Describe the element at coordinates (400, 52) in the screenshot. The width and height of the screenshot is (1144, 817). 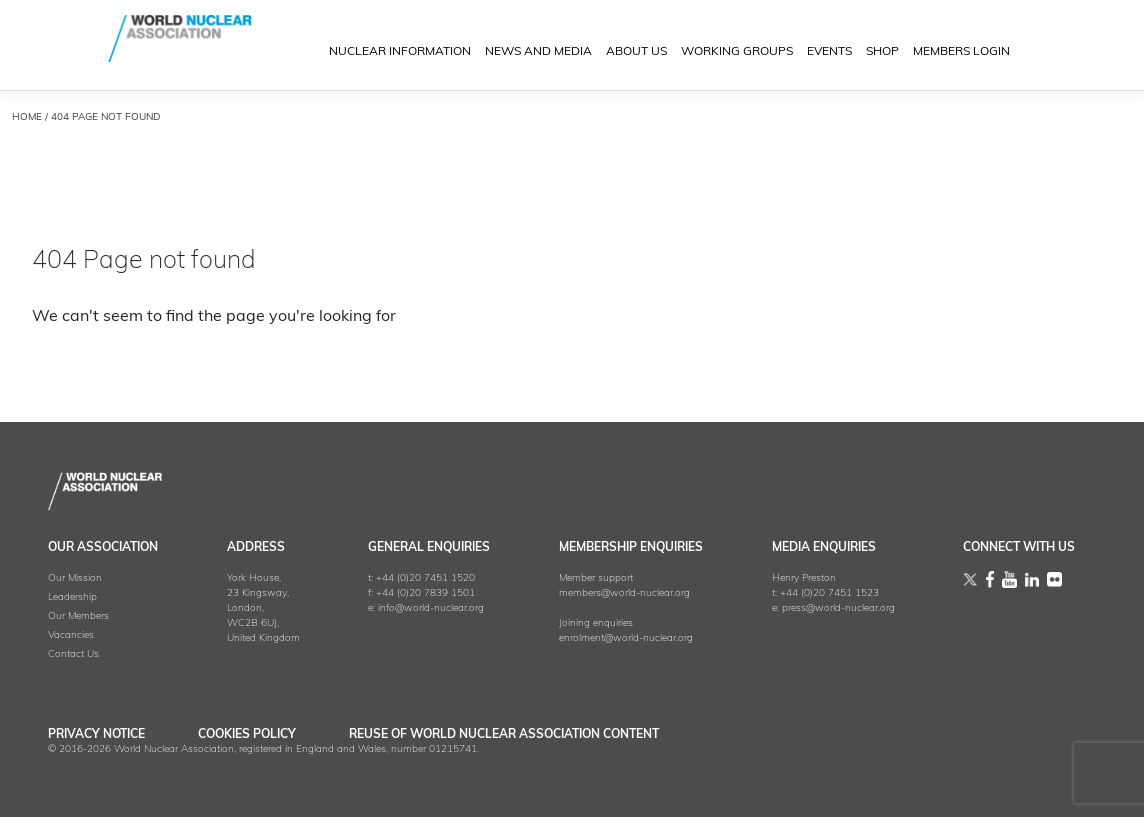
I see `NUCLEAR INFORMATION` at that location.